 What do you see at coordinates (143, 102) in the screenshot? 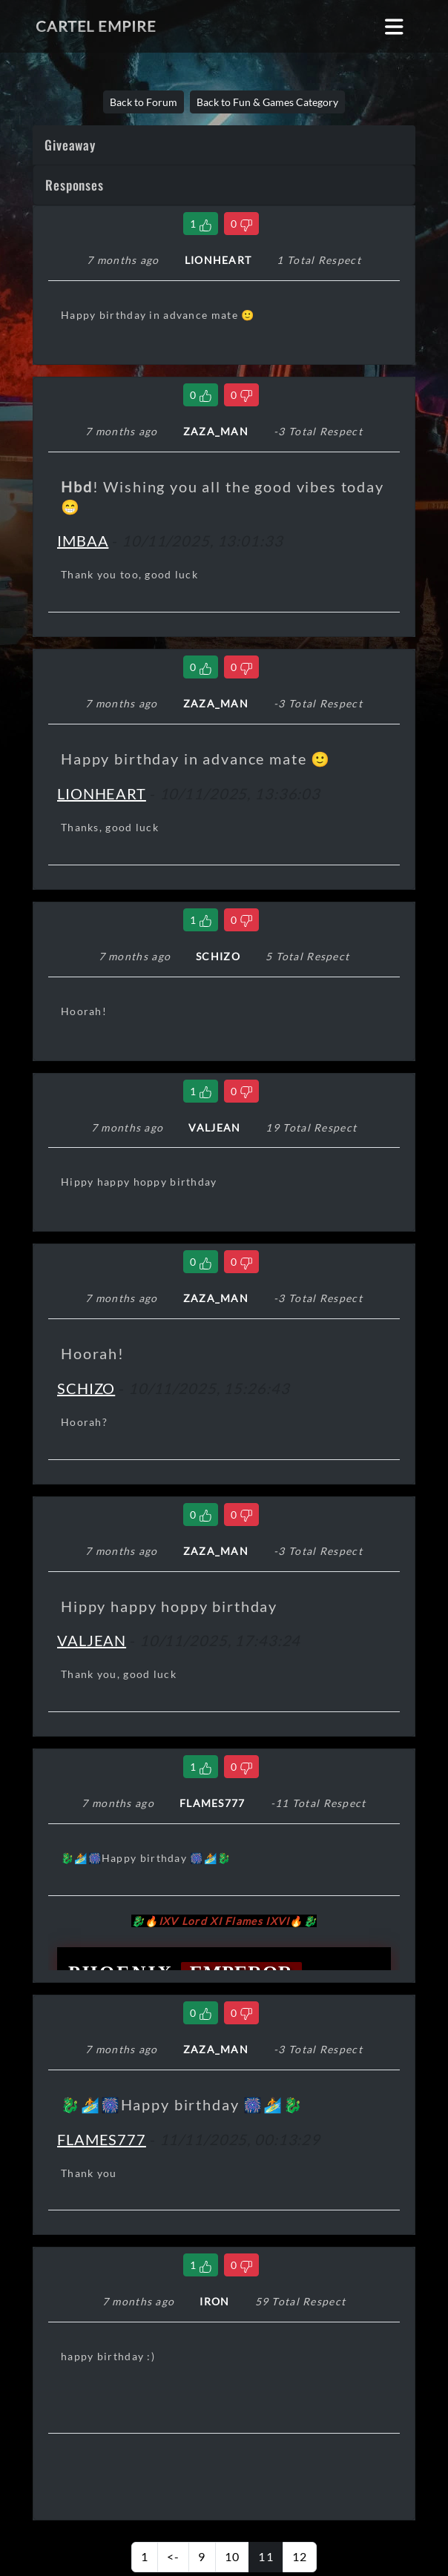
I see `Back to Forum` at bounding box center [143, 102].